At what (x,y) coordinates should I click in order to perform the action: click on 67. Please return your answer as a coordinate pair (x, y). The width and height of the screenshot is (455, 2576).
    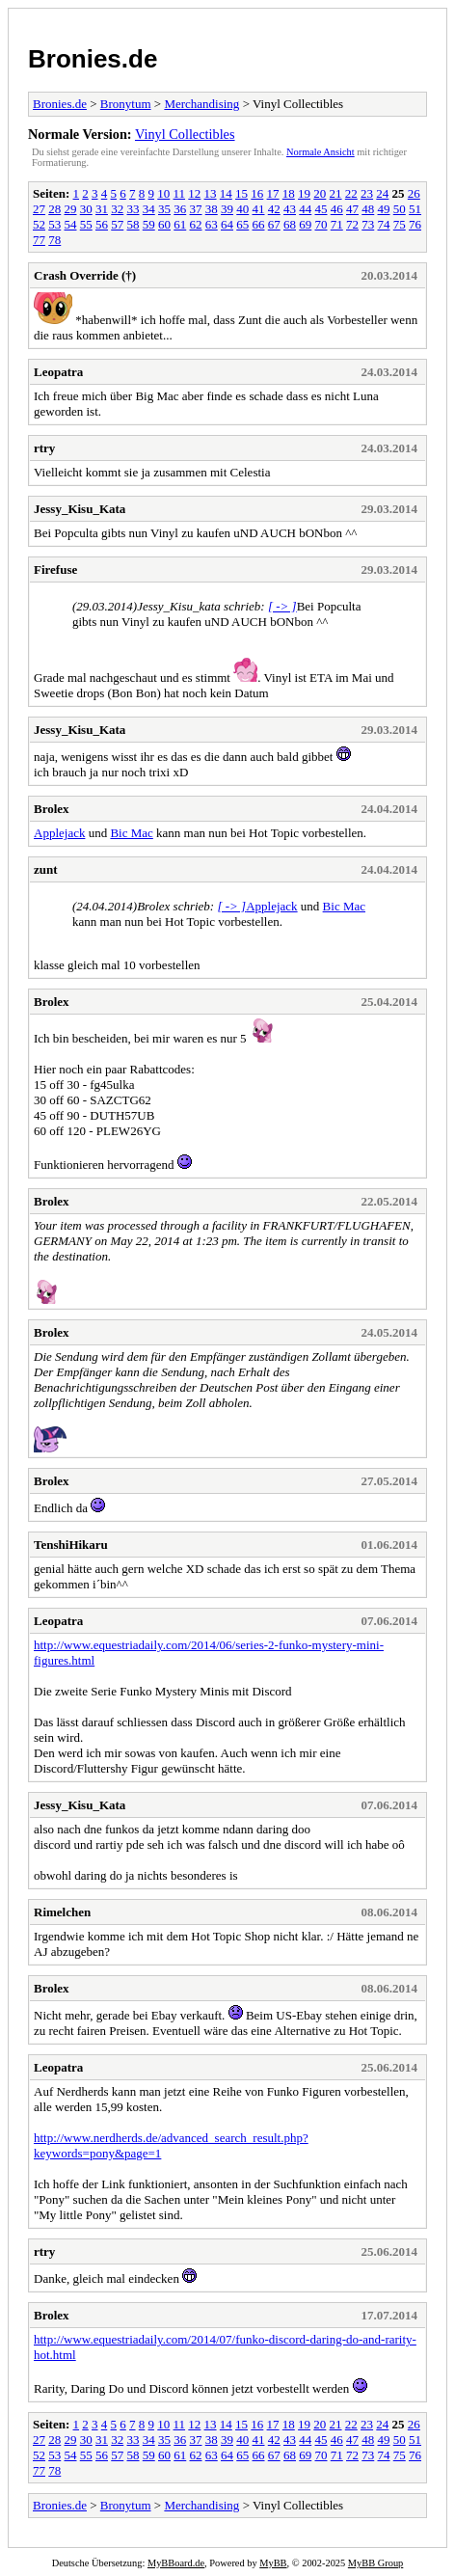
    Looking at the image, I should click on (274, 224).